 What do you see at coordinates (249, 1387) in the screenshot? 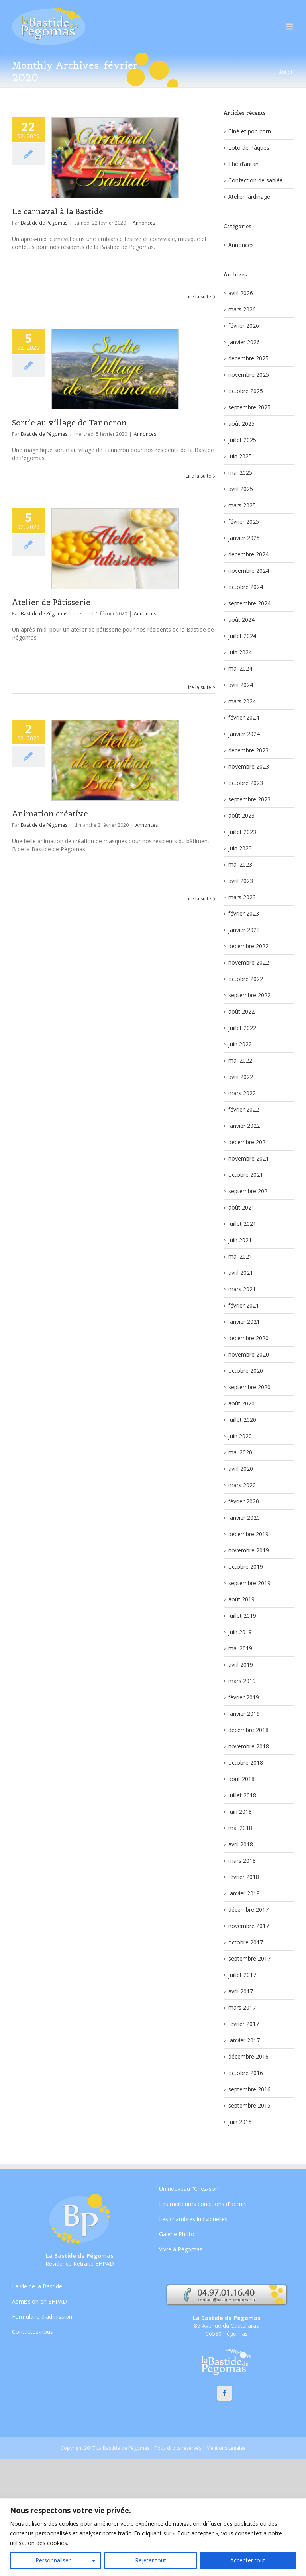
I see `septembre 2020` at bounding box center [249, 1387].